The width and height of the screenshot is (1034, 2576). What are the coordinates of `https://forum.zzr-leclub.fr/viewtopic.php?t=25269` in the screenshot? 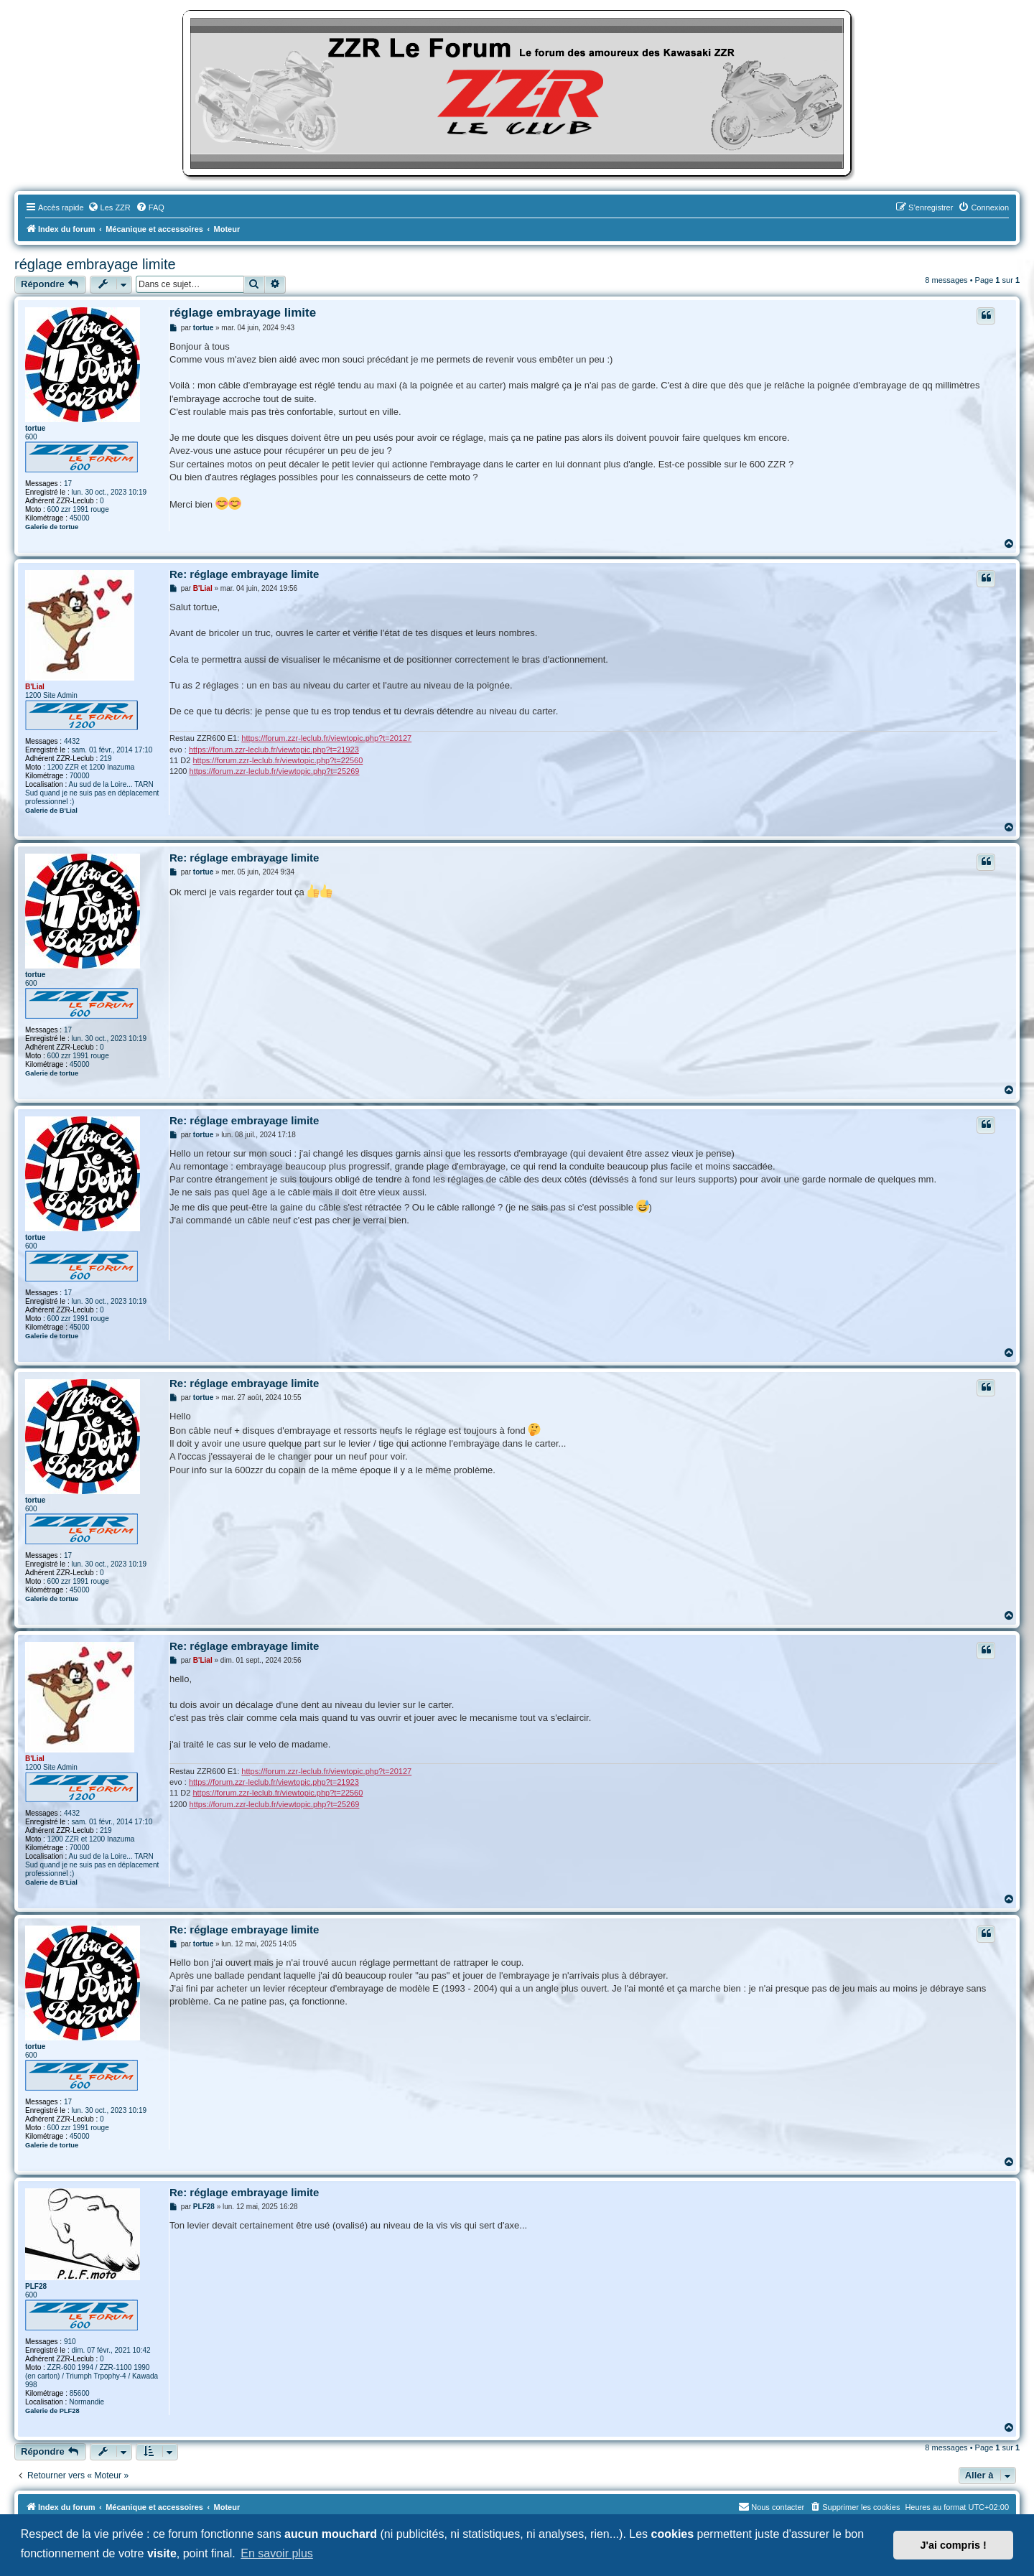 It's located at (275, 771).